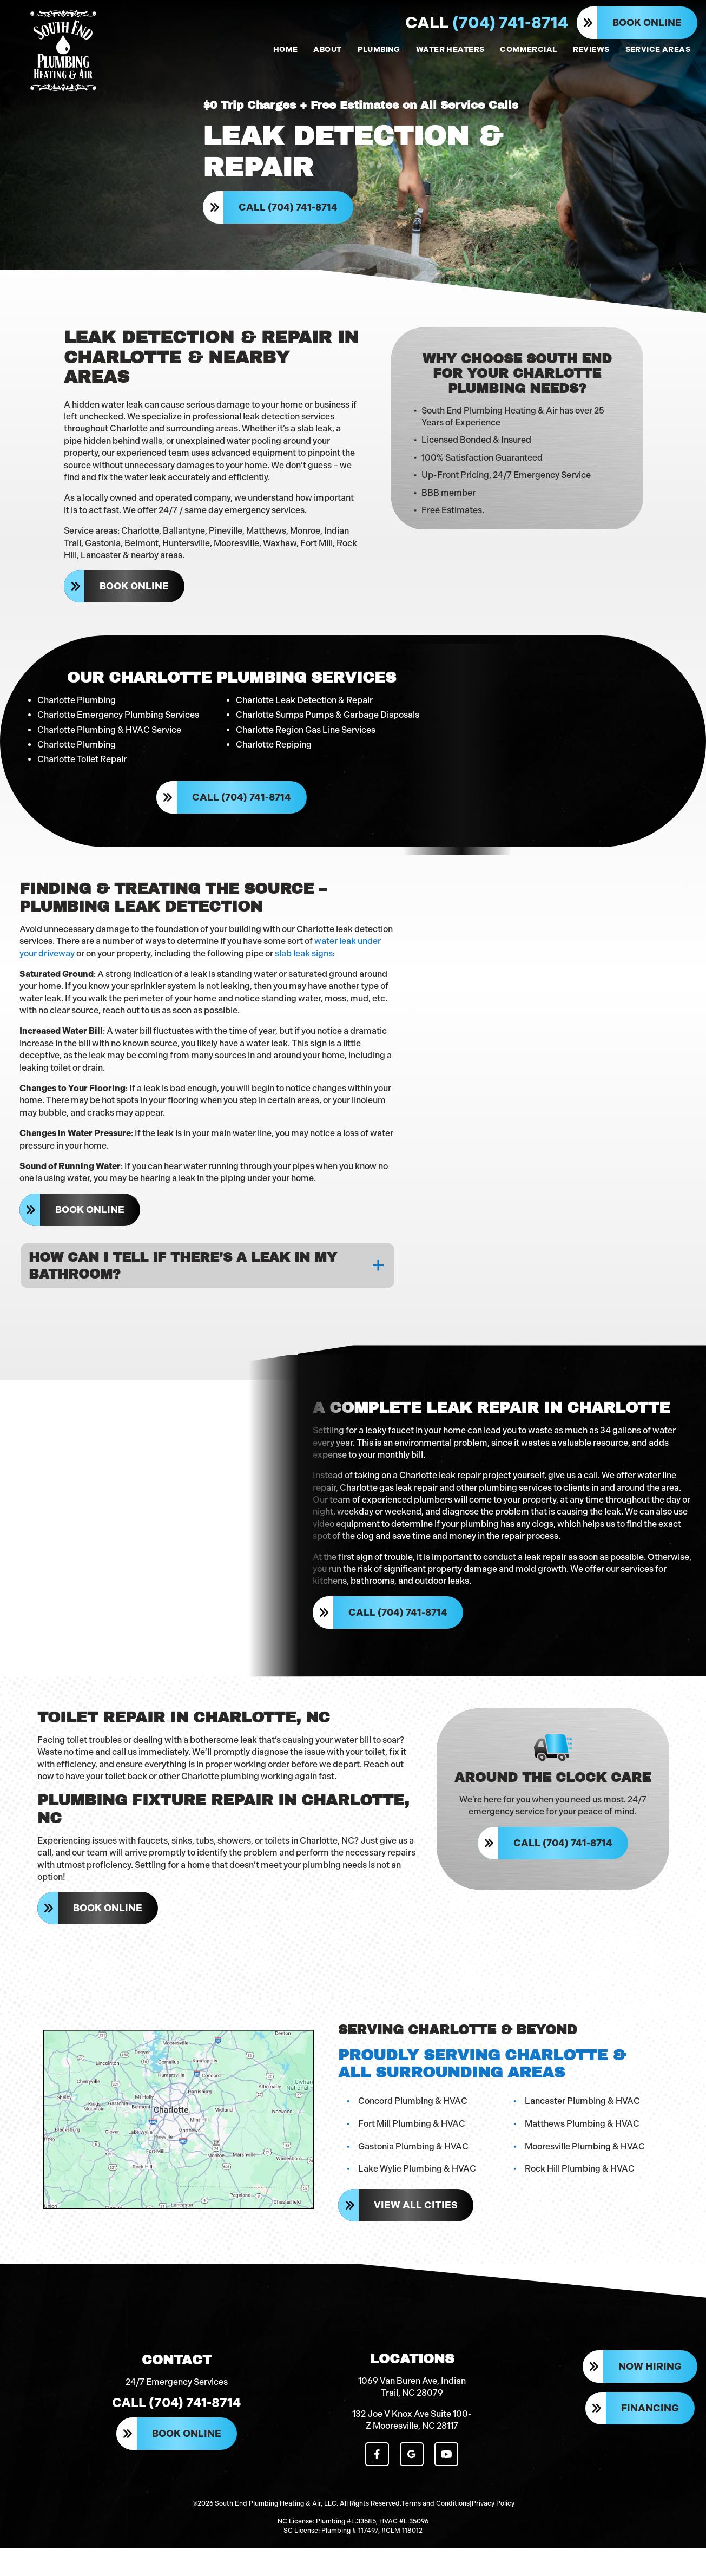 The width and height of the screenshot is (706, 2576). I want to click on Charlotte Region Gas Line Services, so click(305, 727).